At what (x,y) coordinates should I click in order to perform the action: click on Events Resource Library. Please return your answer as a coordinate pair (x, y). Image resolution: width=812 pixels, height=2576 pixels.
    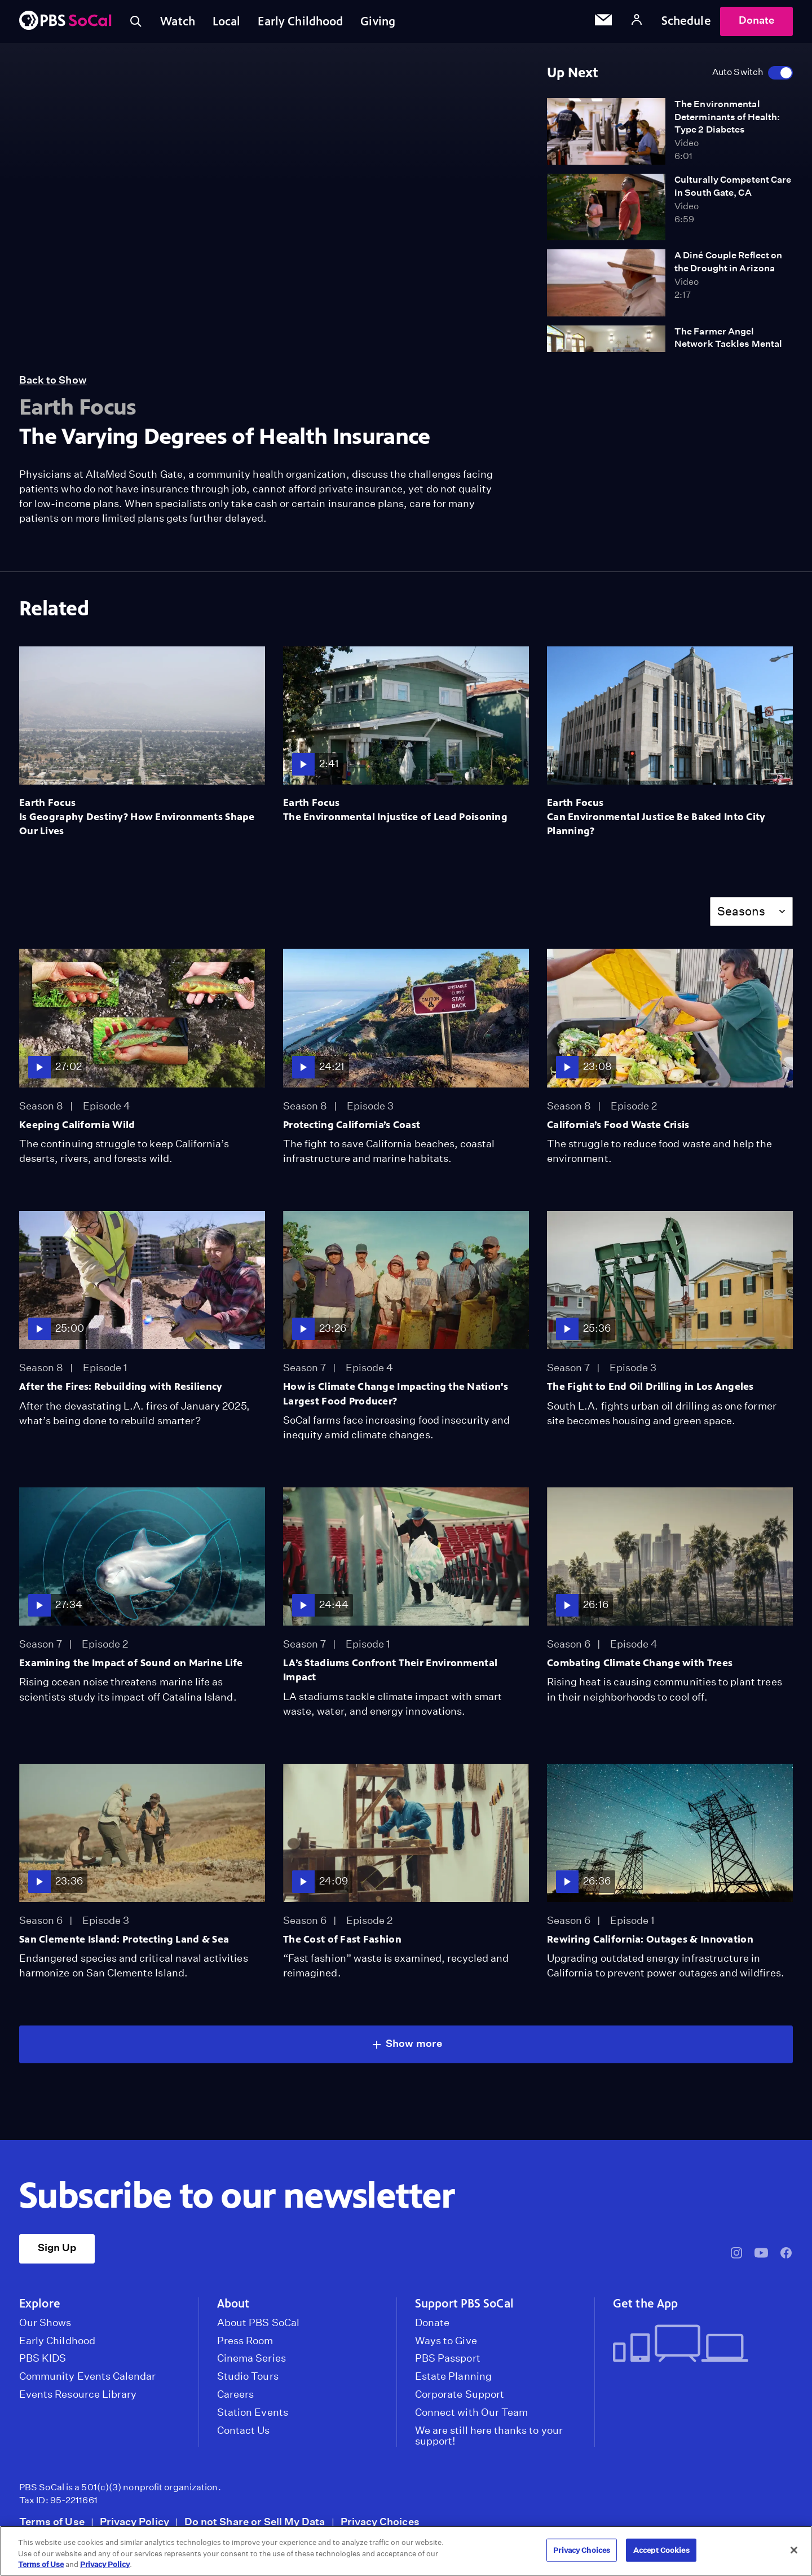
    Looking at the image, I should click on (77, 2396).